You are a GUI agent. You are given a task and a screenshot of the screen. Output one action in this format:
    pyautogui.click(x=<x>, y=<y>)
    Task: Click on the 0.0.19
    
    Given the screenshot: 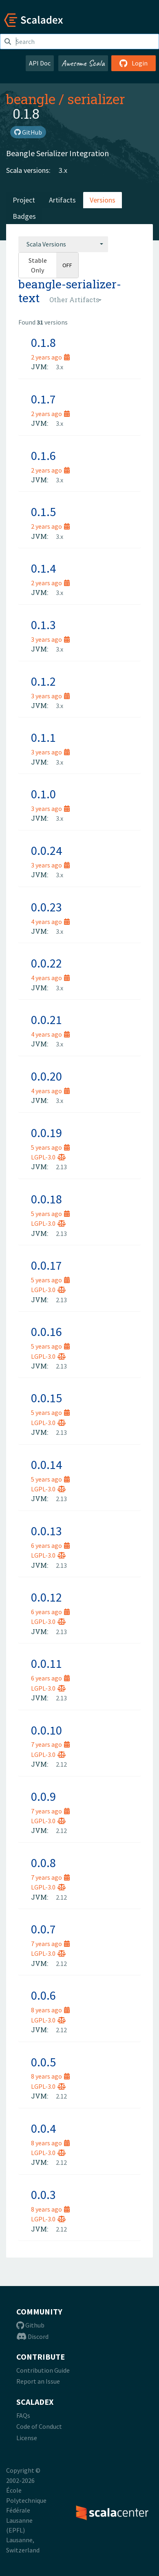 What is the action you would take?
    pyautogui.click(x=46, y=1132)
    